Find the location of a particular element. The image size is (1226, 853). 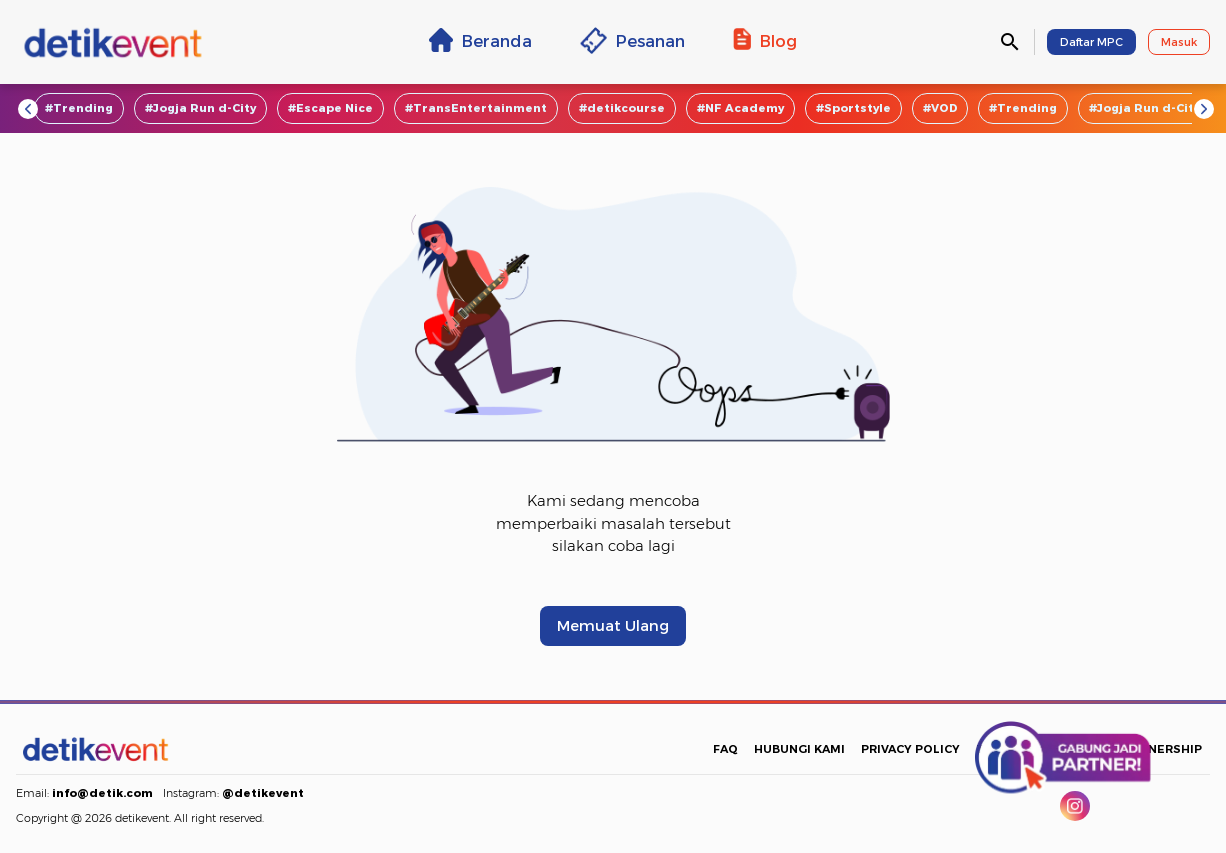

Masuk is located at coordinates (1179, 42).